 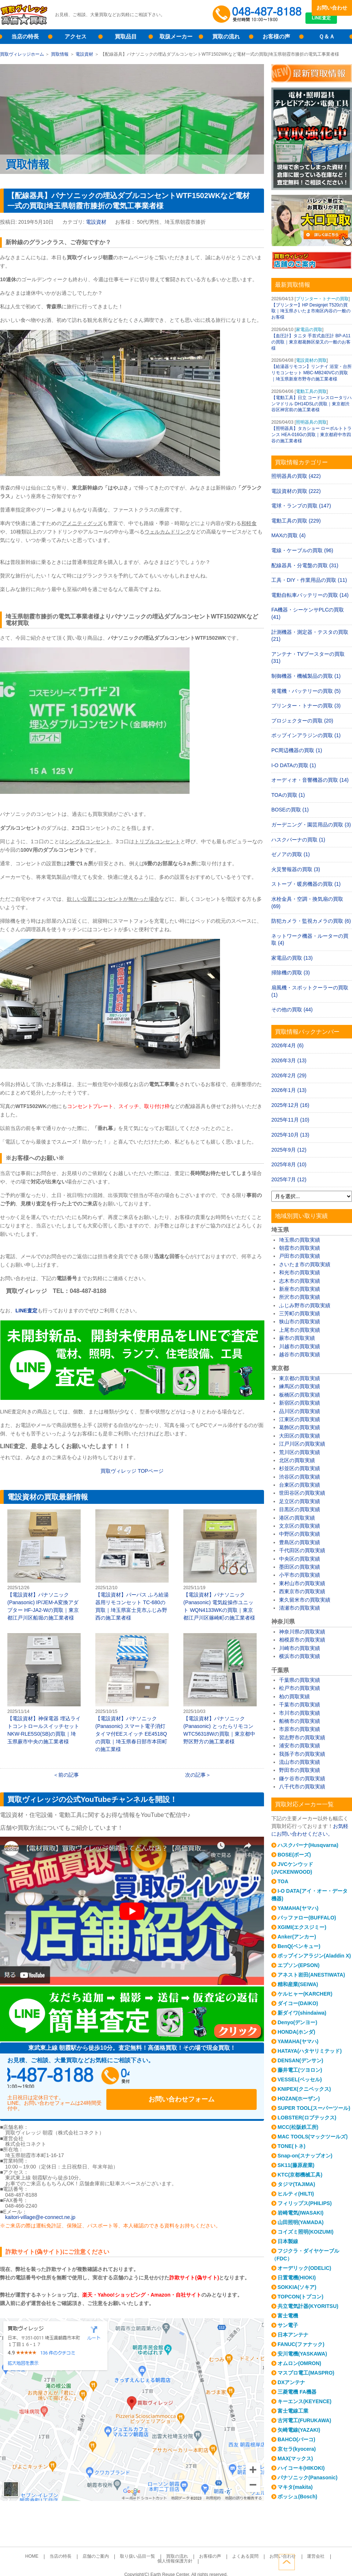 What do you see at coordinates (302, 1493) in the screenshot?
I see `世田谷区の買取実績` at bounding box center [302, 1493].